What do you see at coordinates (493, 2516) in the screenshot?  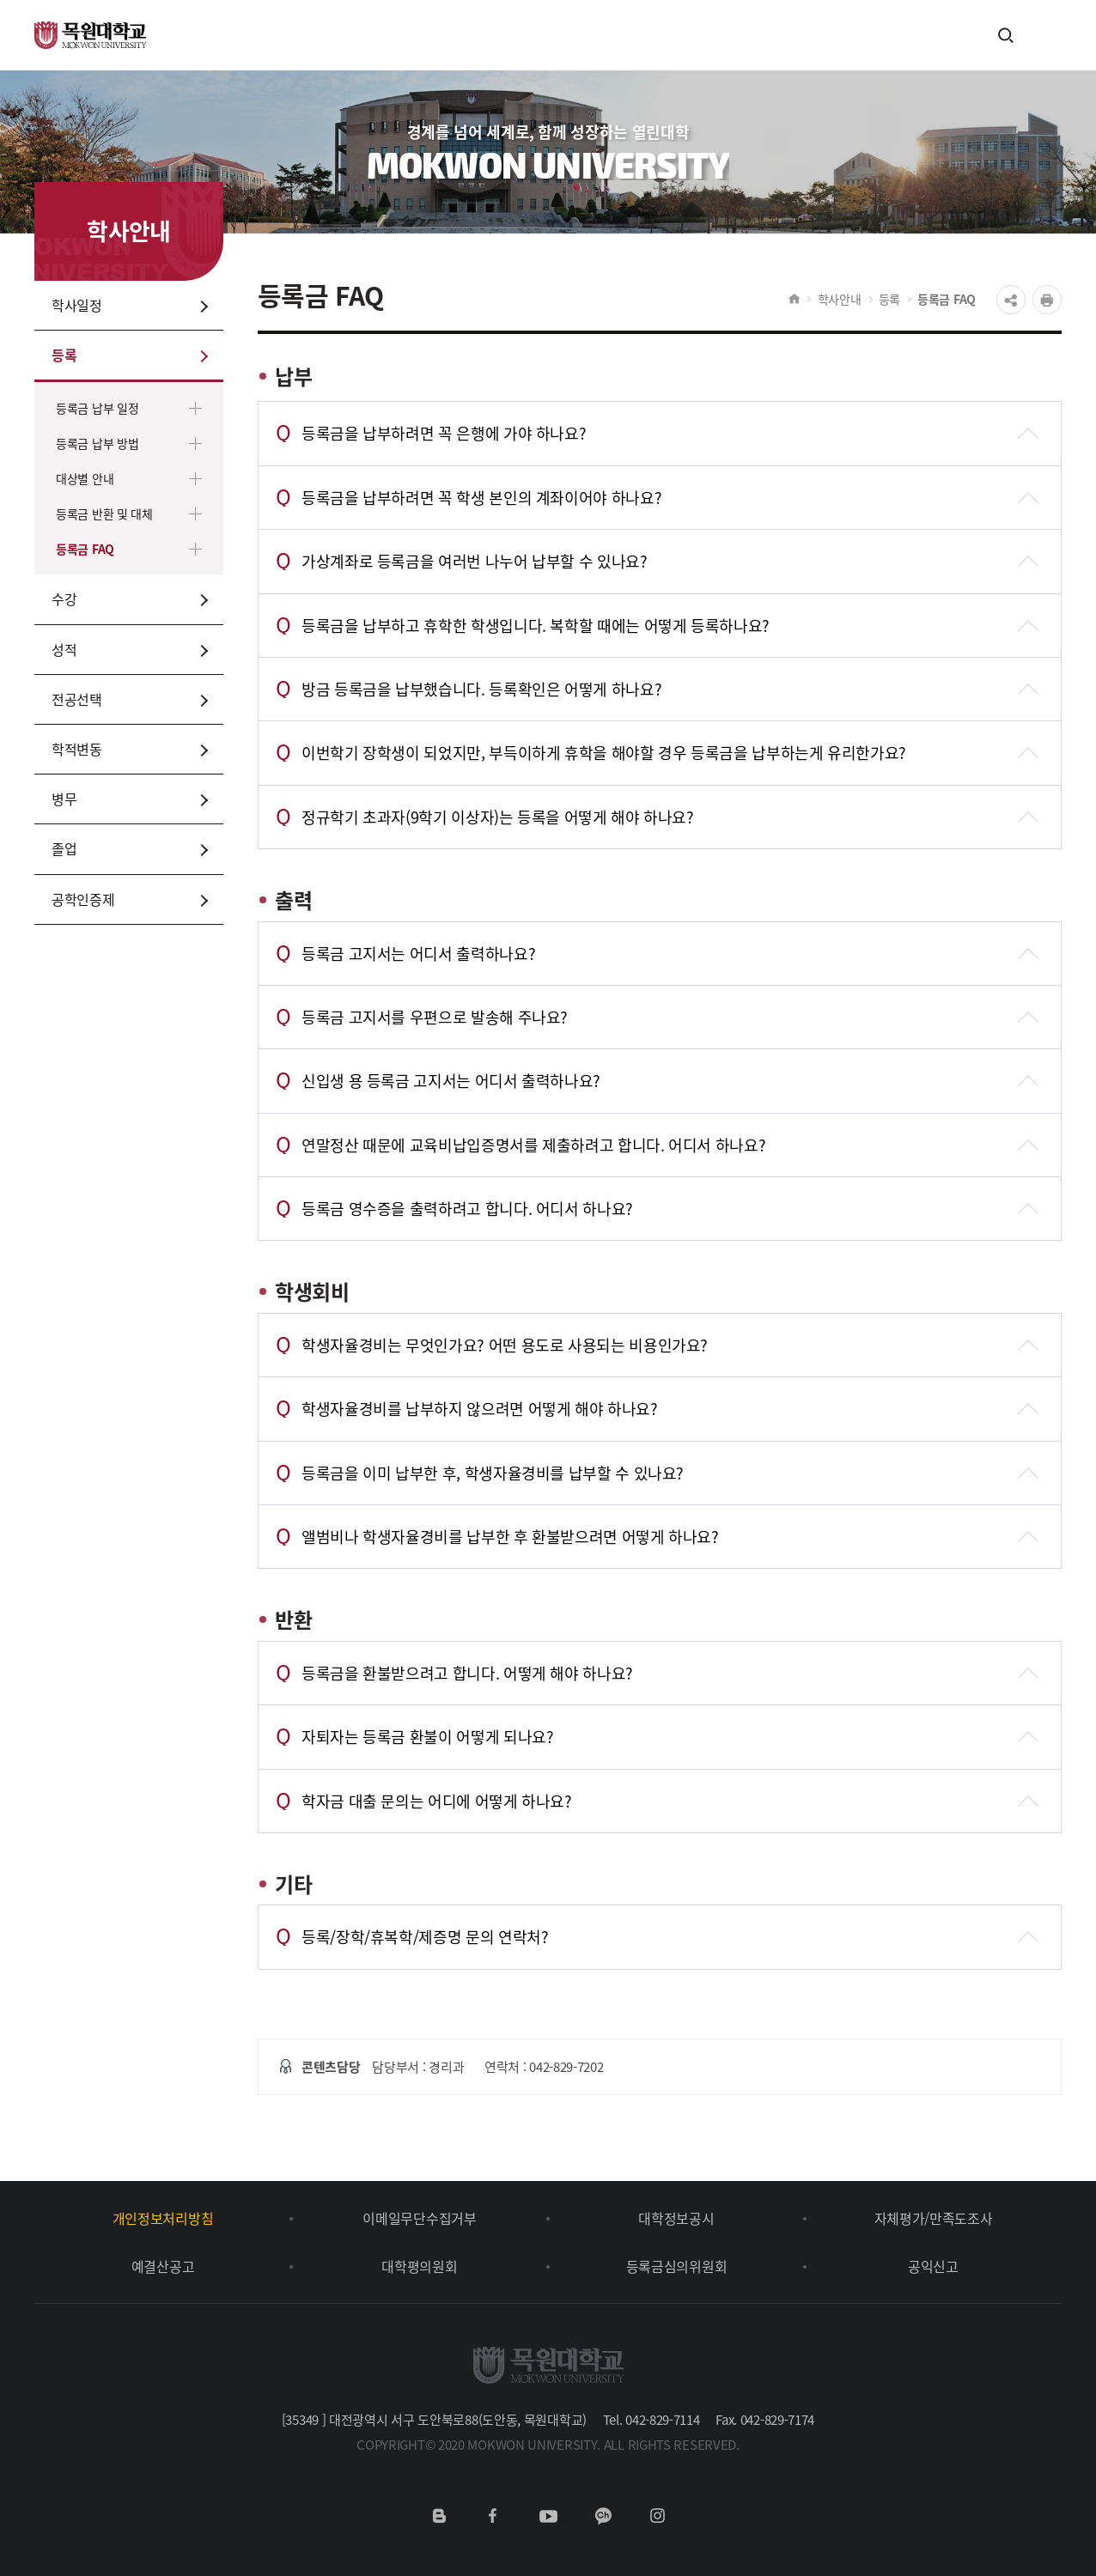 I see `페이스북` at bounding box center [493, 2516].